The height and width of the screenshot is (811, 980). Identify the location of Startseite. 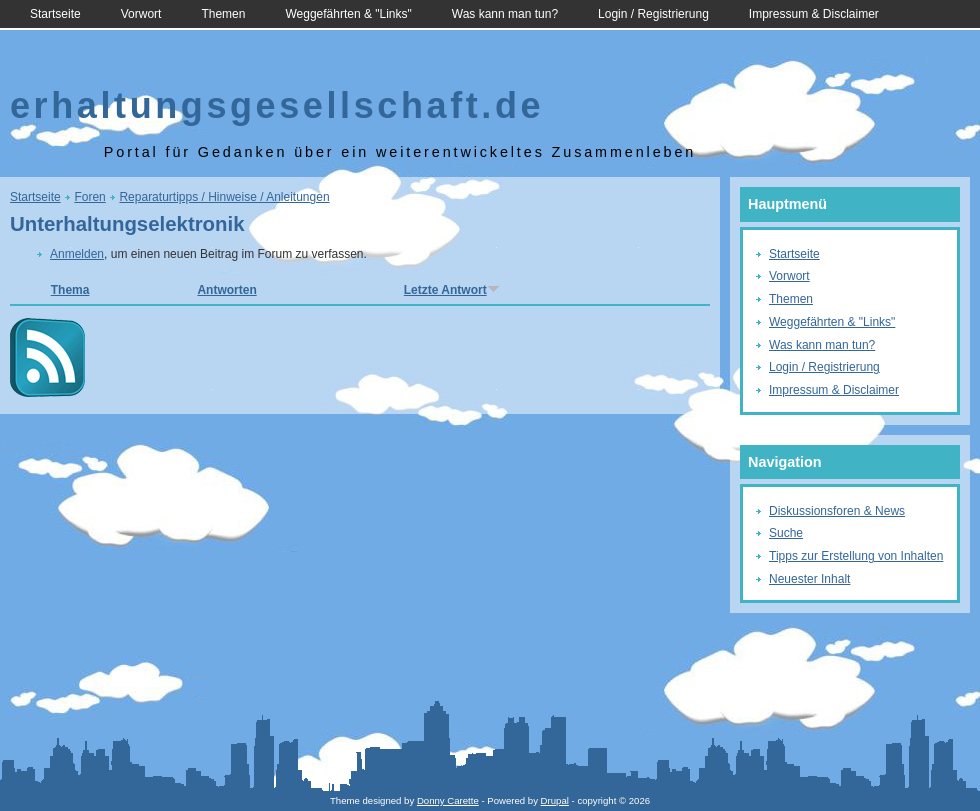
(55, 14).